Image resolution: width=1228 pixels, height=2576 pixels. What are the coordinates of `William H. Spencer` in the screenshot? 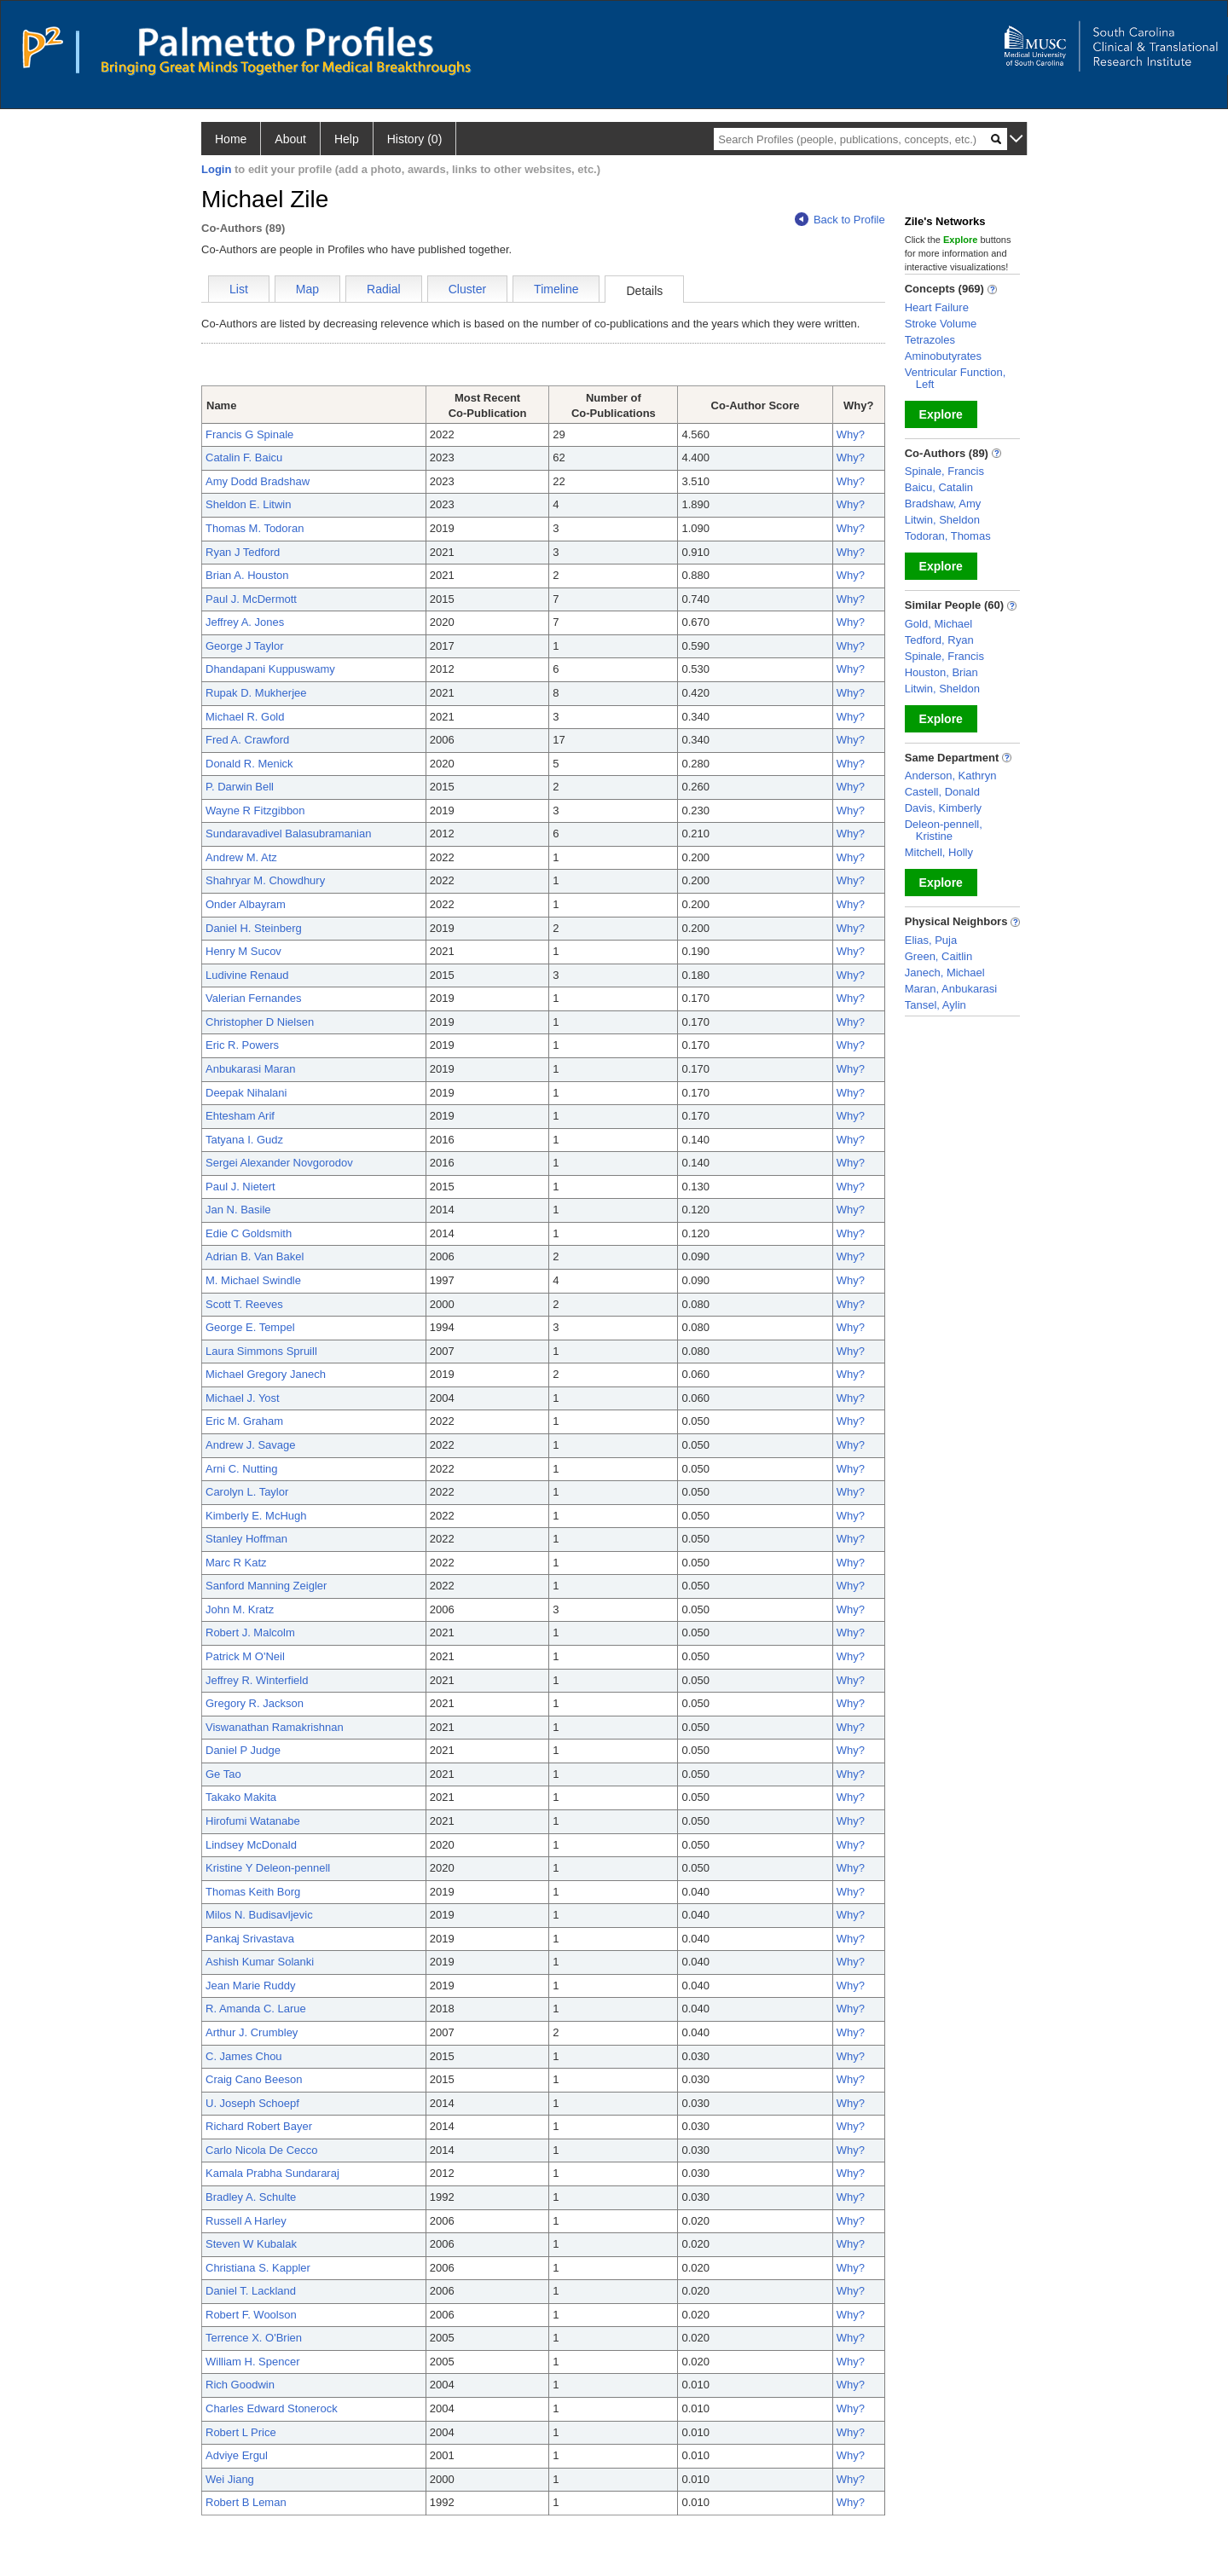 It's located at (253, 2361).